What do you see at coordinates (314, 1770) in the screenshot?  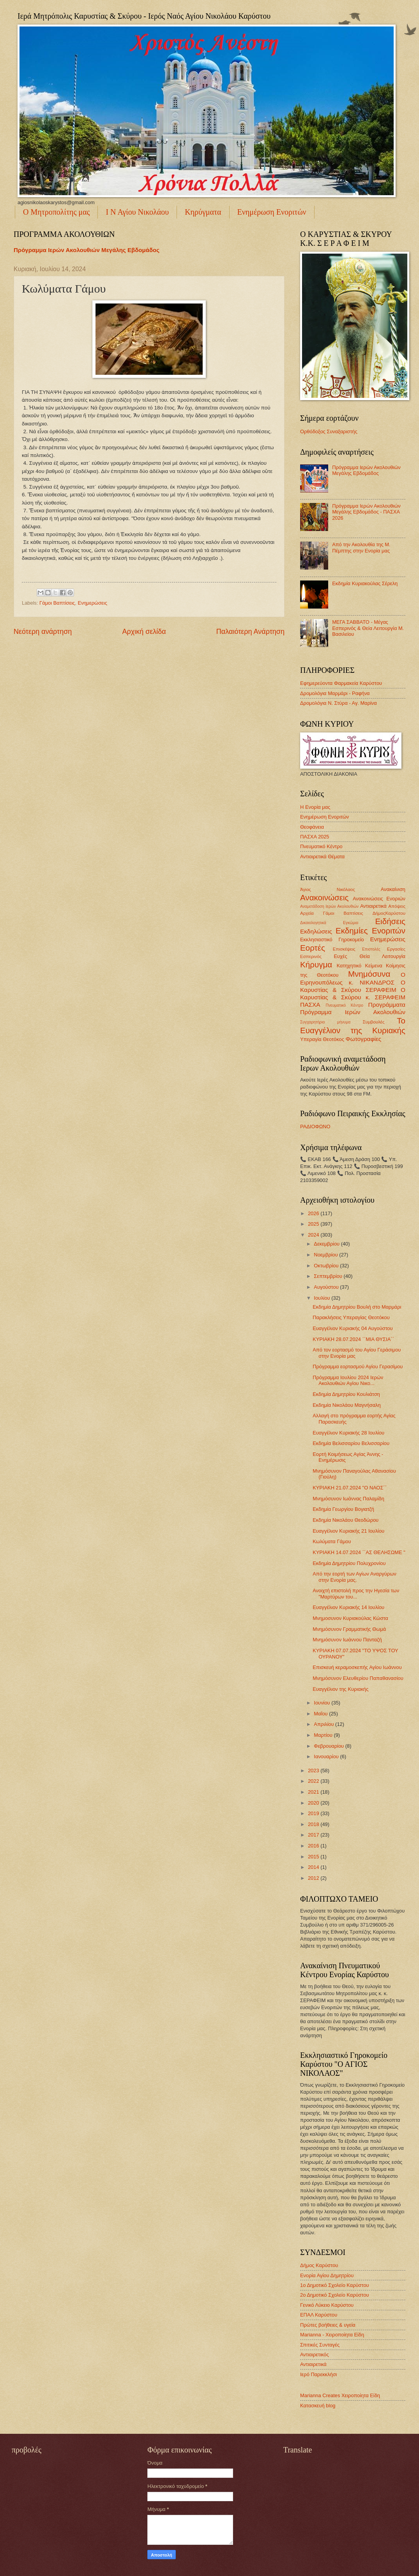 I see `2023` at bounding box center [314, 1770].